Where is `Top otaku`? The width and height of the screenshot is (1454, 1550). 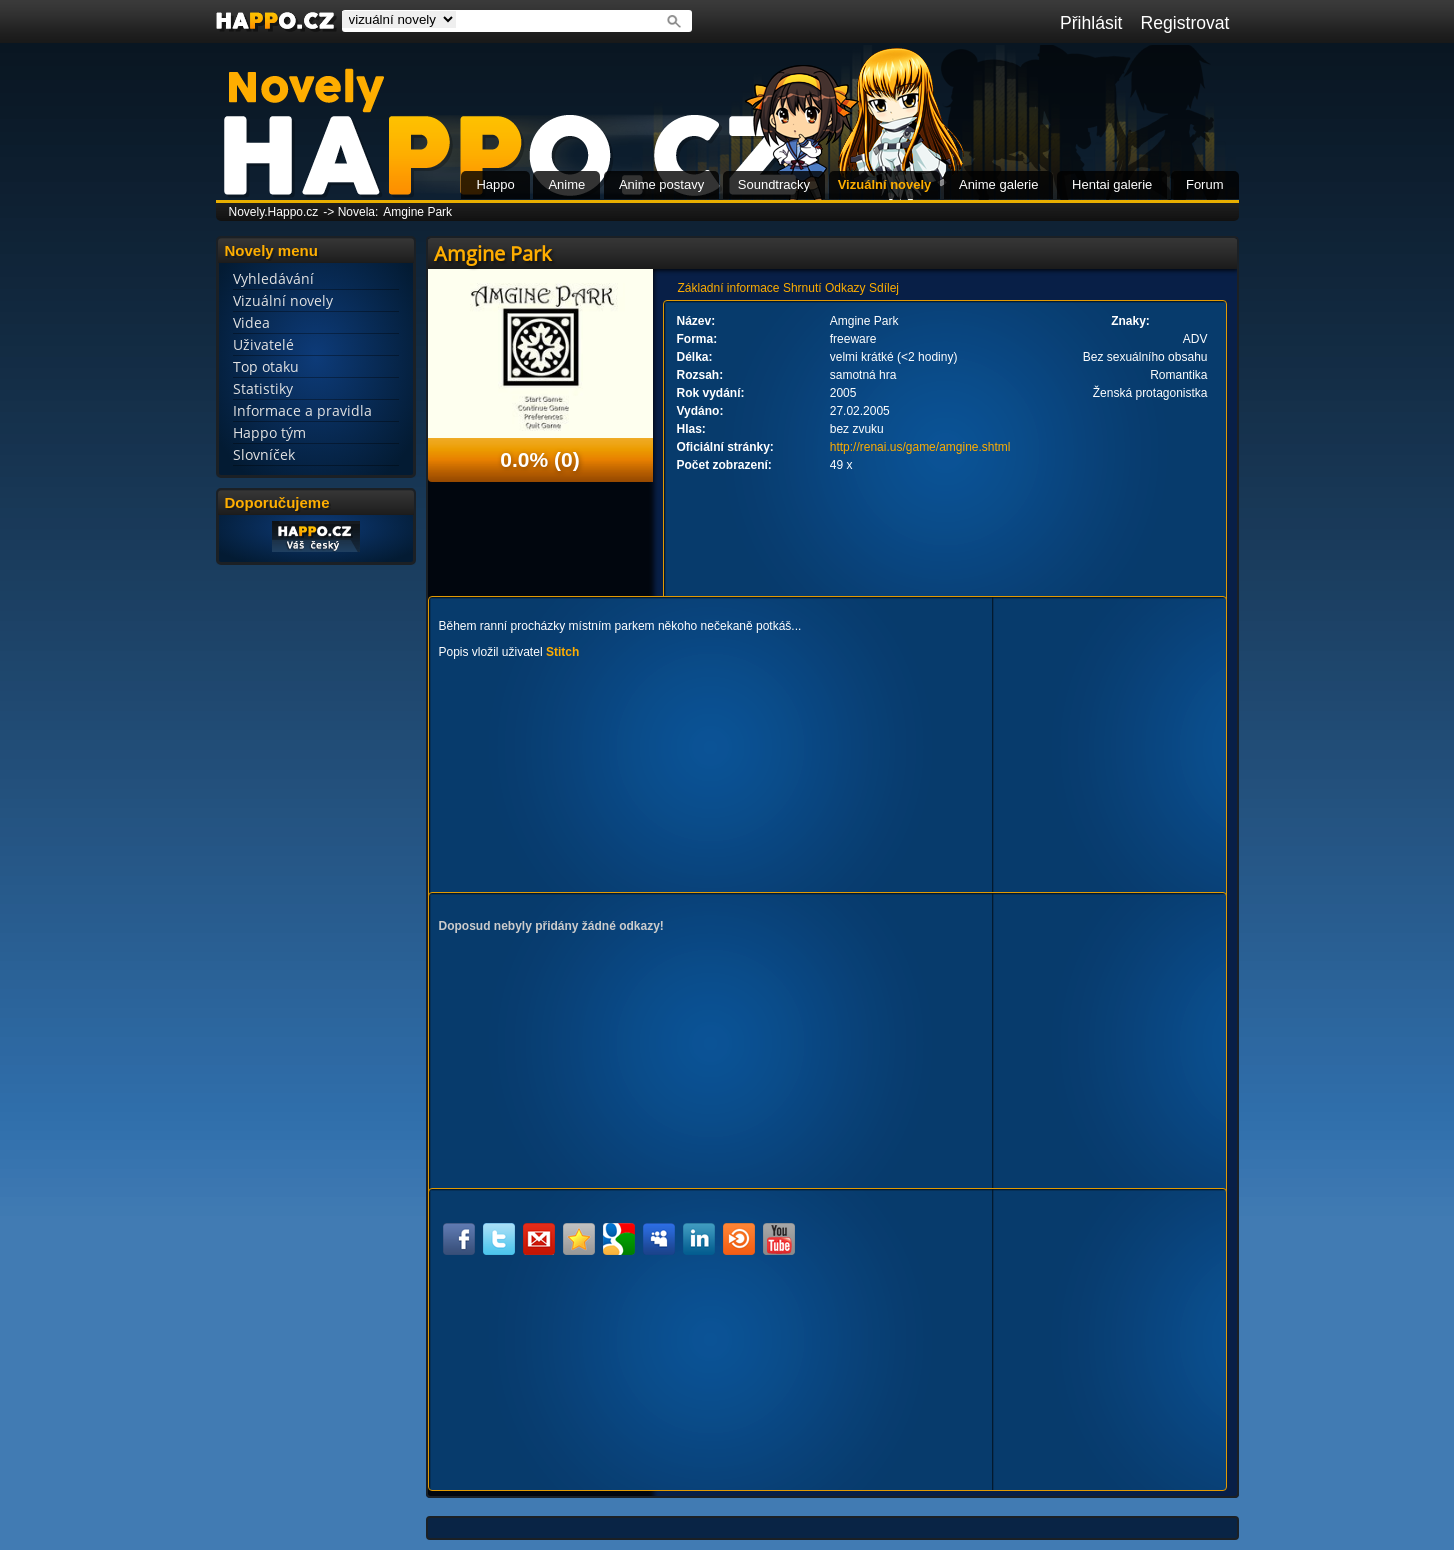 Top otaku is located at coordinates (266, 366).